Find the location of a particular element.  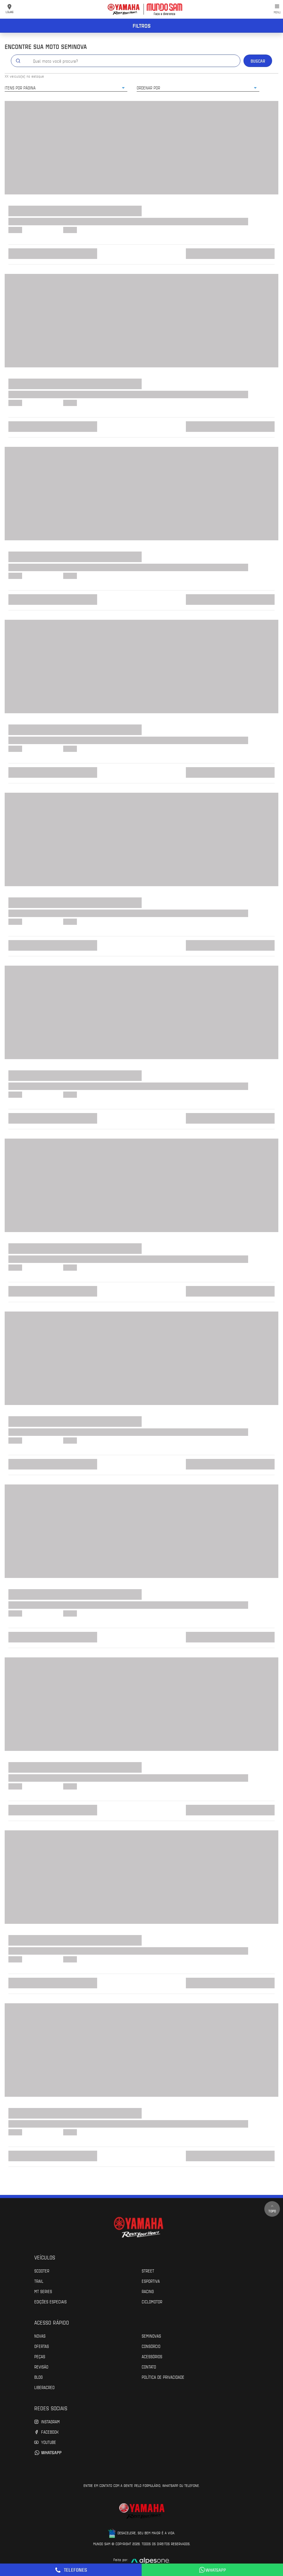

Edições especiais is located at coordinates (50, 2301).